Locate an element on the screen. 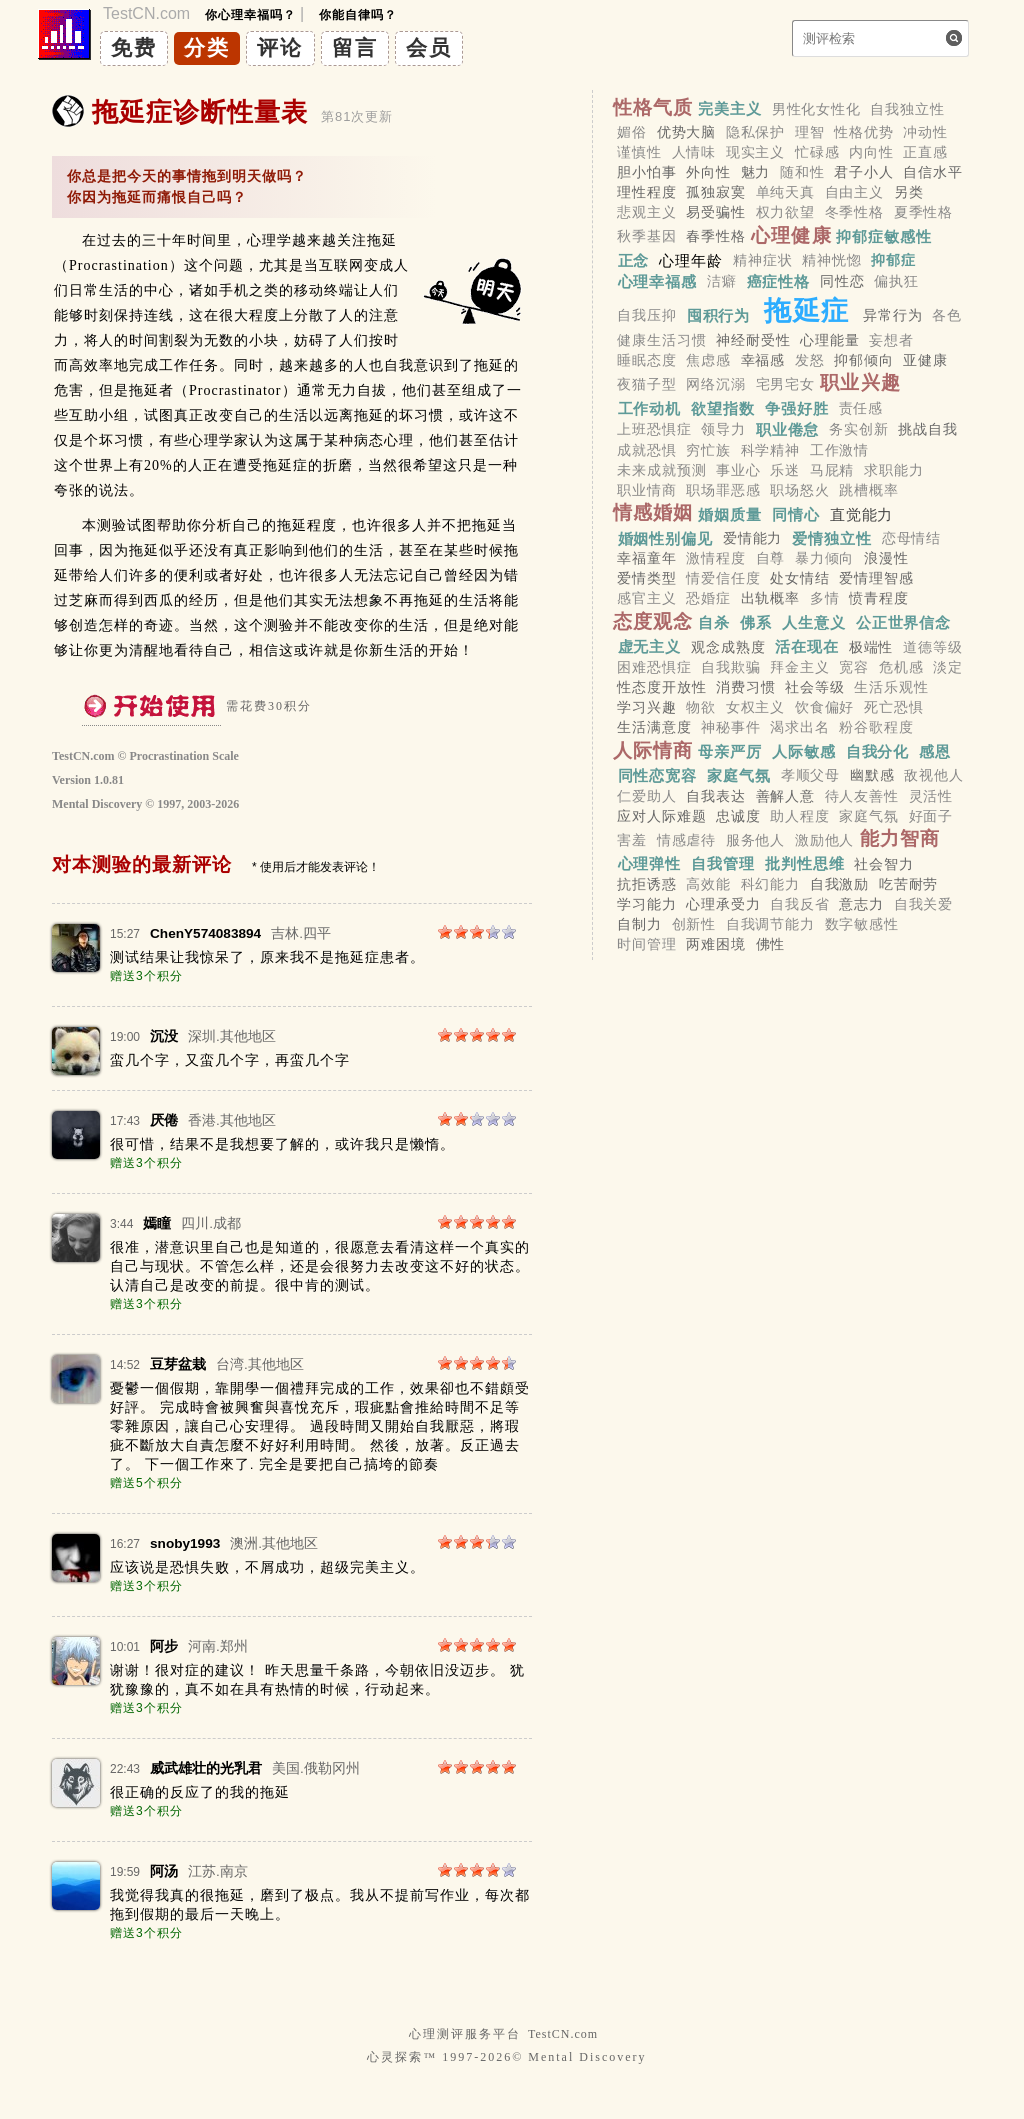  社会等级 is located at coordinates (814, 687).